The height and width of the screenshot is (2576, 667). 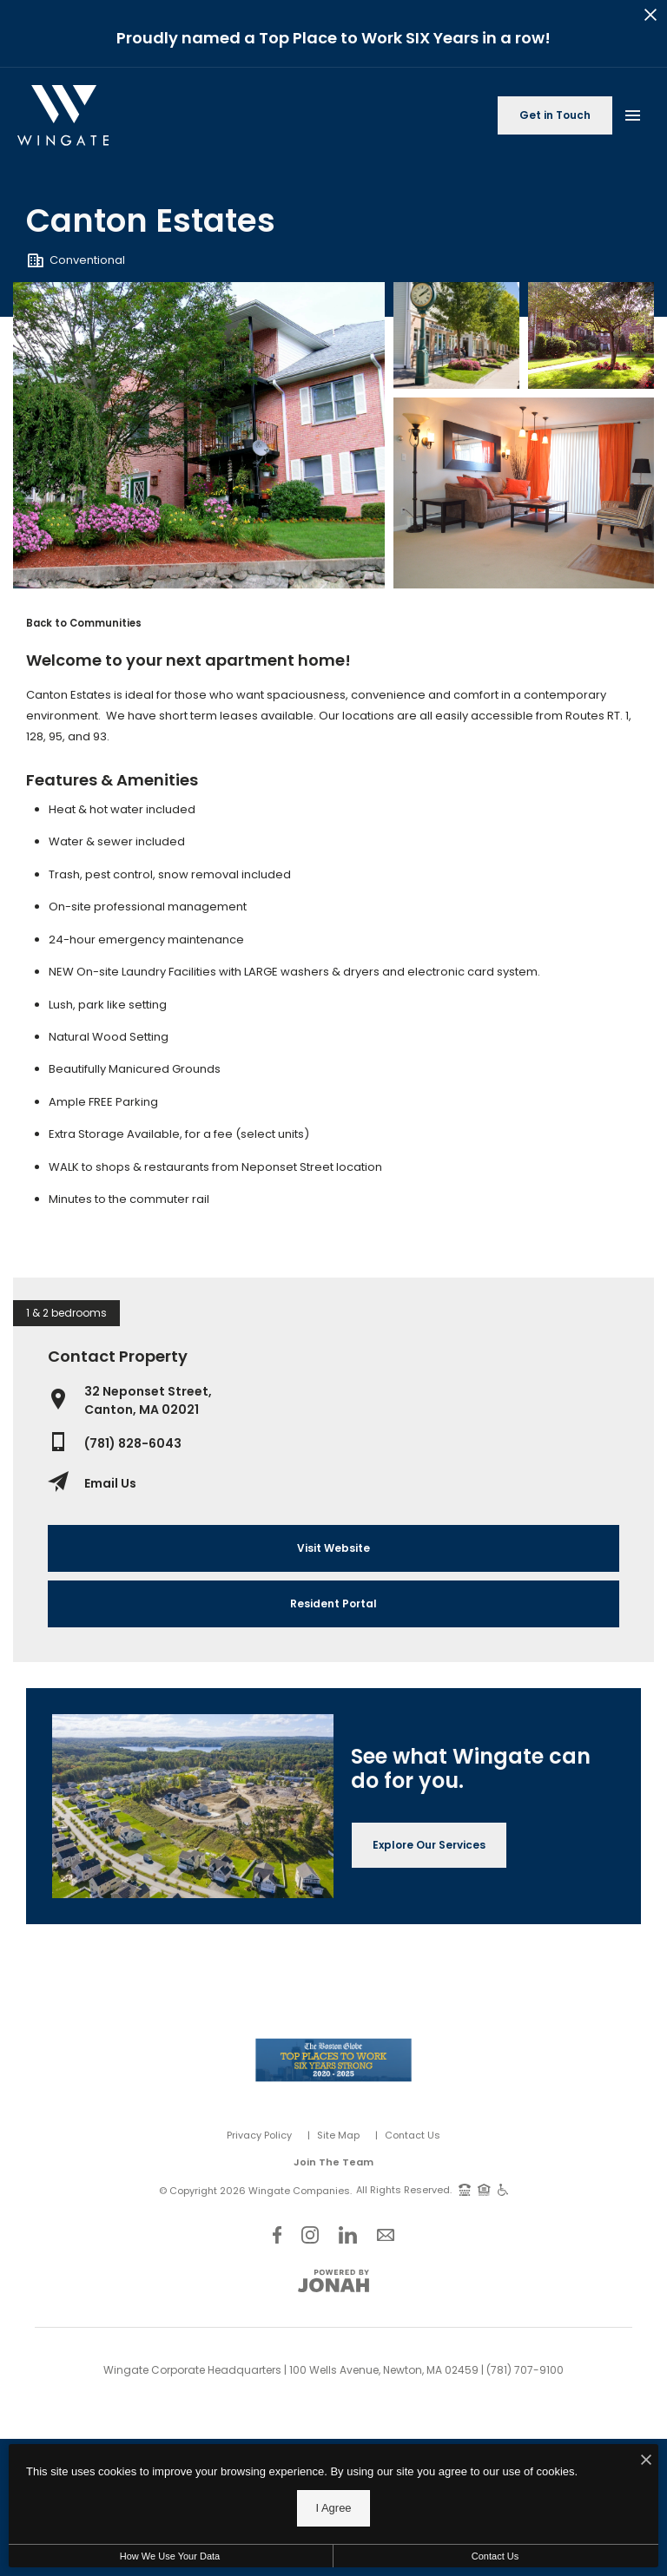 What do you see at coordinates (465, 2189) in the screenshot?
I see `[TTY: 711]` at bounding box center [465, 2189].